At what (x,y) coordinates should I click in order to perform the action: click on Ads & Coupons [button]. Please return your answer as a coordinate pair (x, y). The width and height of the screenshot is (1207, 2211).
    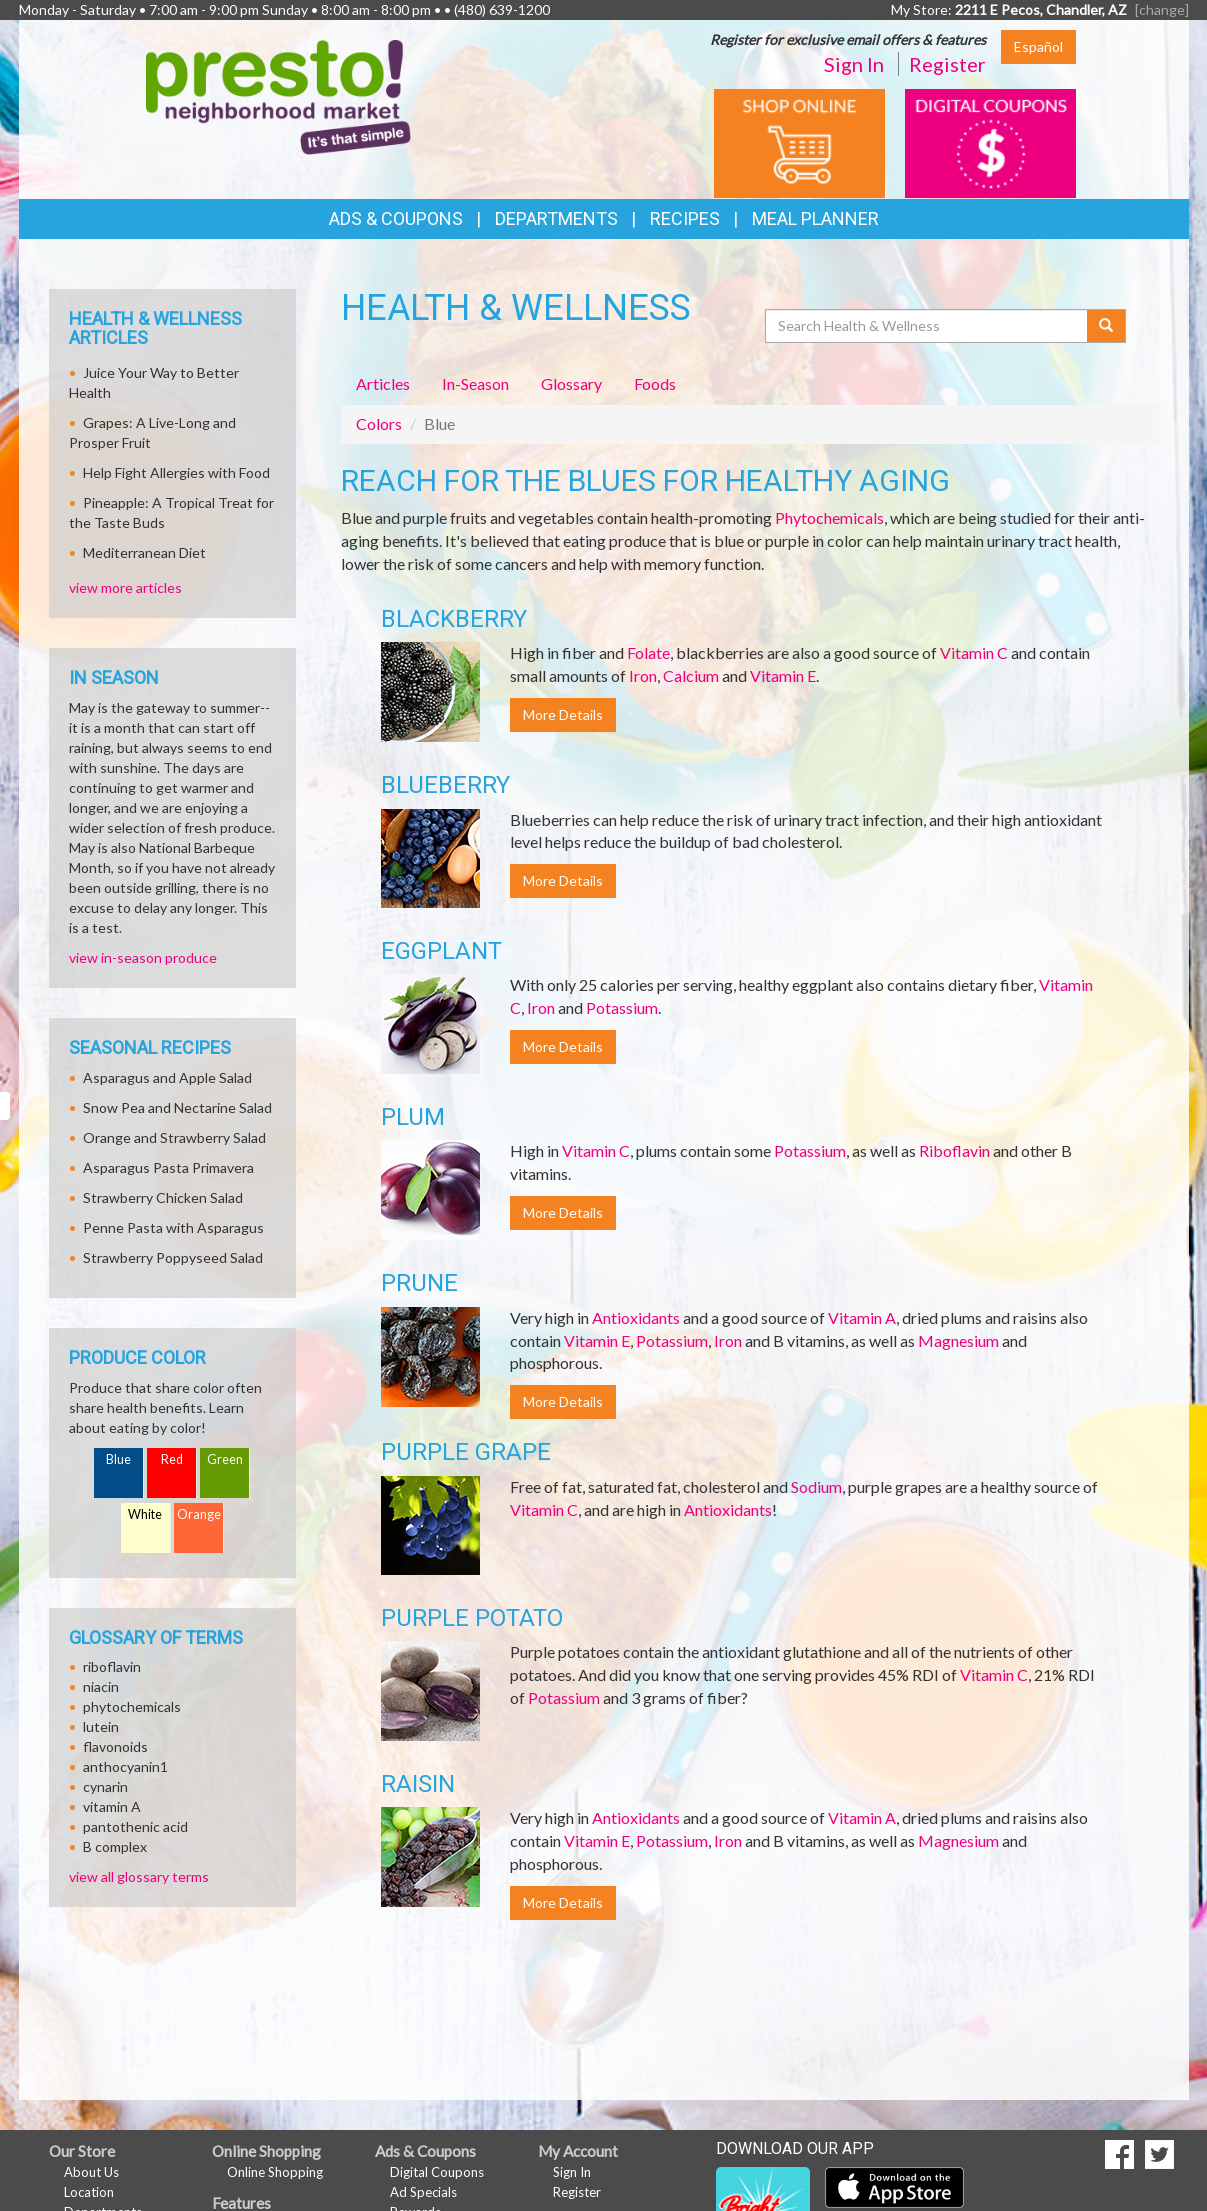
    Looking at the image, I should click on (396, 218).